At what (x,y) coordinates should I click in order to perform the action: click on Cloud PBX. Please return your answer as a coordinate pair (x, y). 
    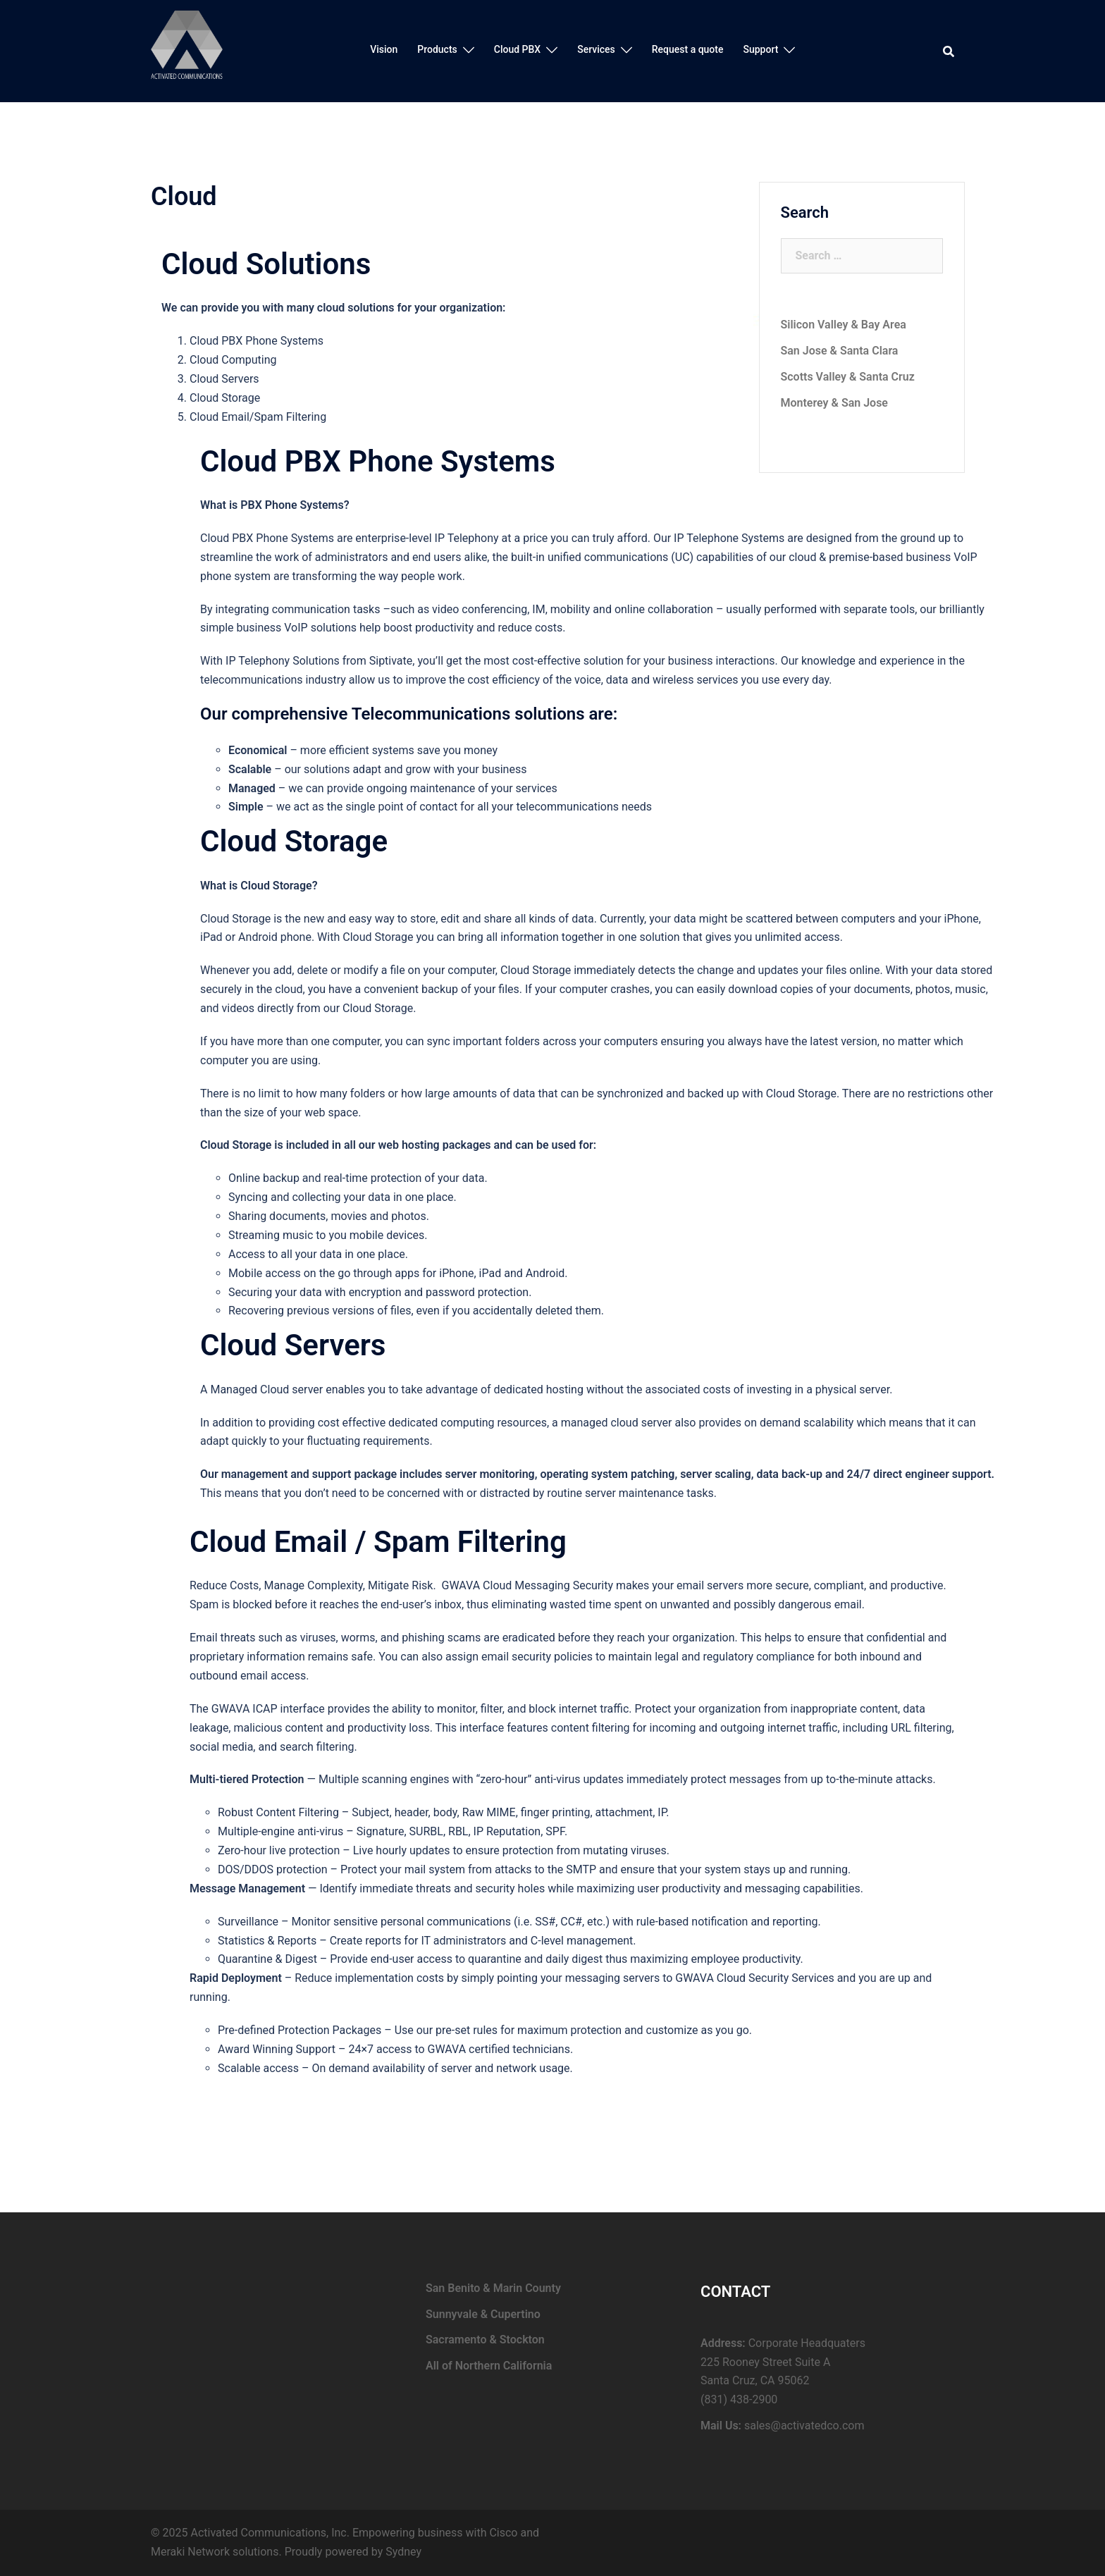
    Looking at the image, I should click on (517, 49).